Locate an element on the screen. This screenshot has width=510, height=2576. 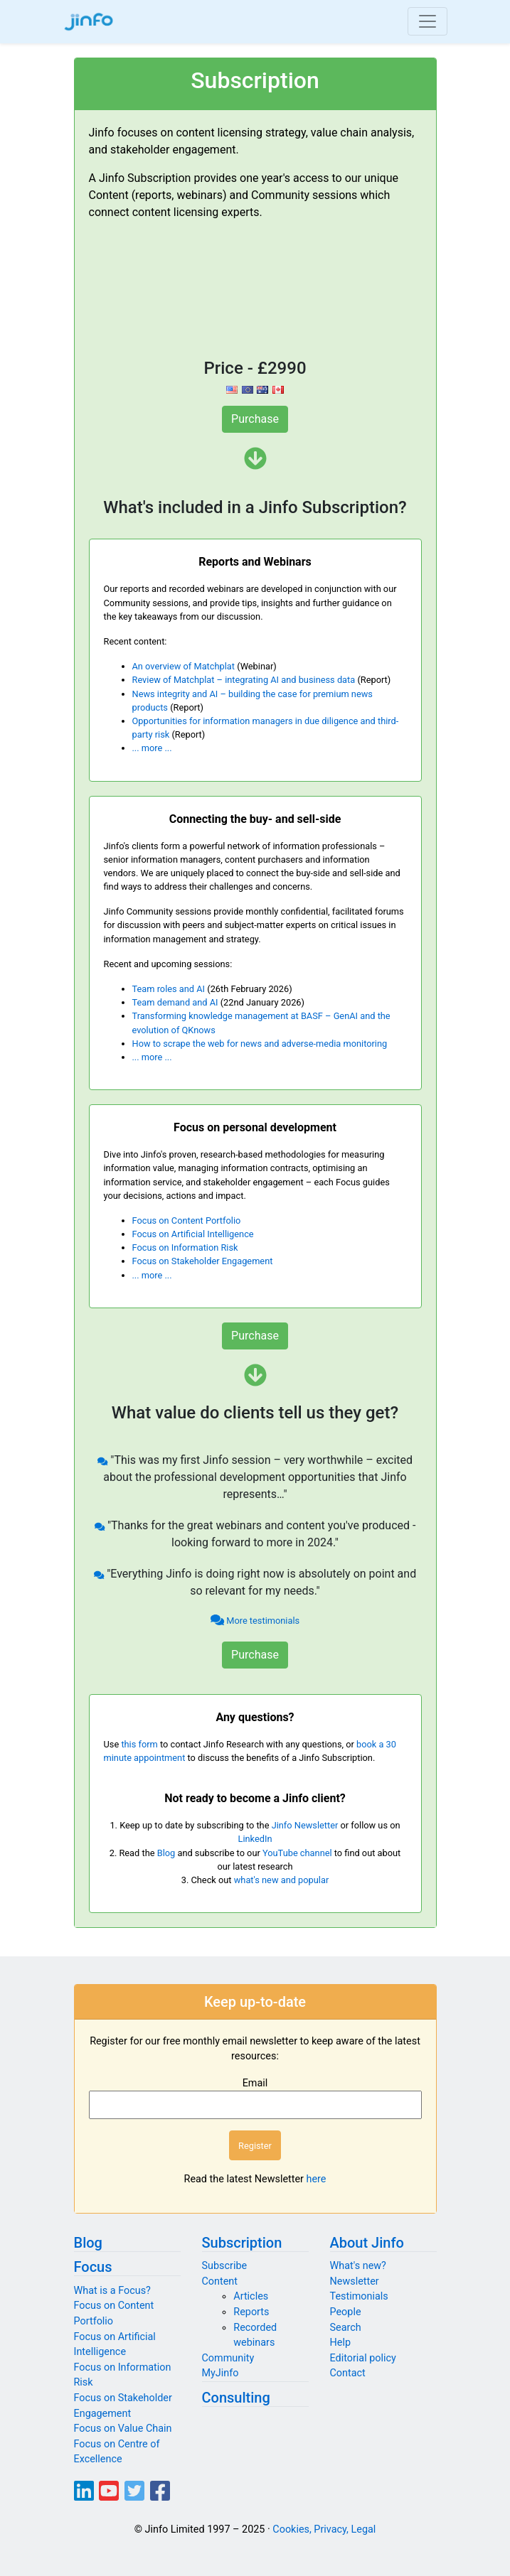
Consulting is located at coordinates (236, 2397).